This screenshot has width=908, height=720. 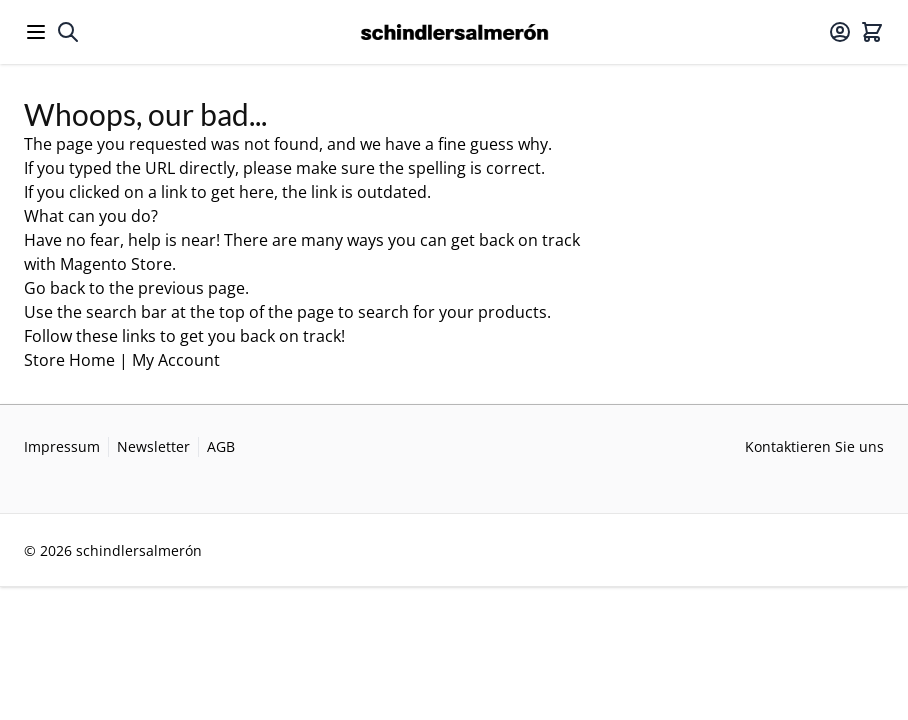 I want to click on [Mein Konto], so click(x=840, y=32).